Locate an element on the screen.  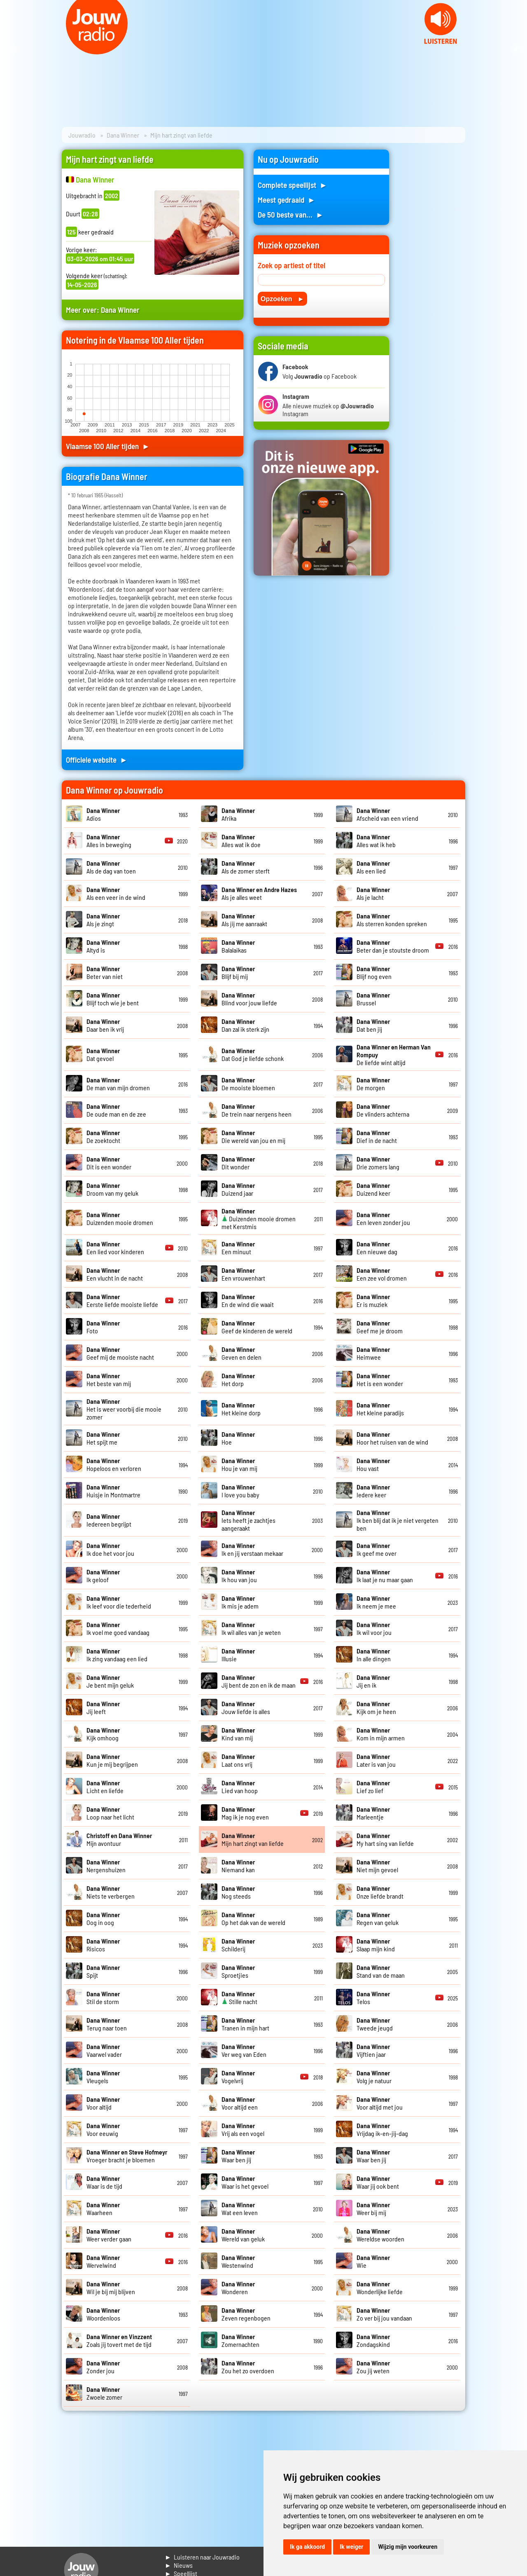
Tweede jeugd is located at coordinates (375, 2024).